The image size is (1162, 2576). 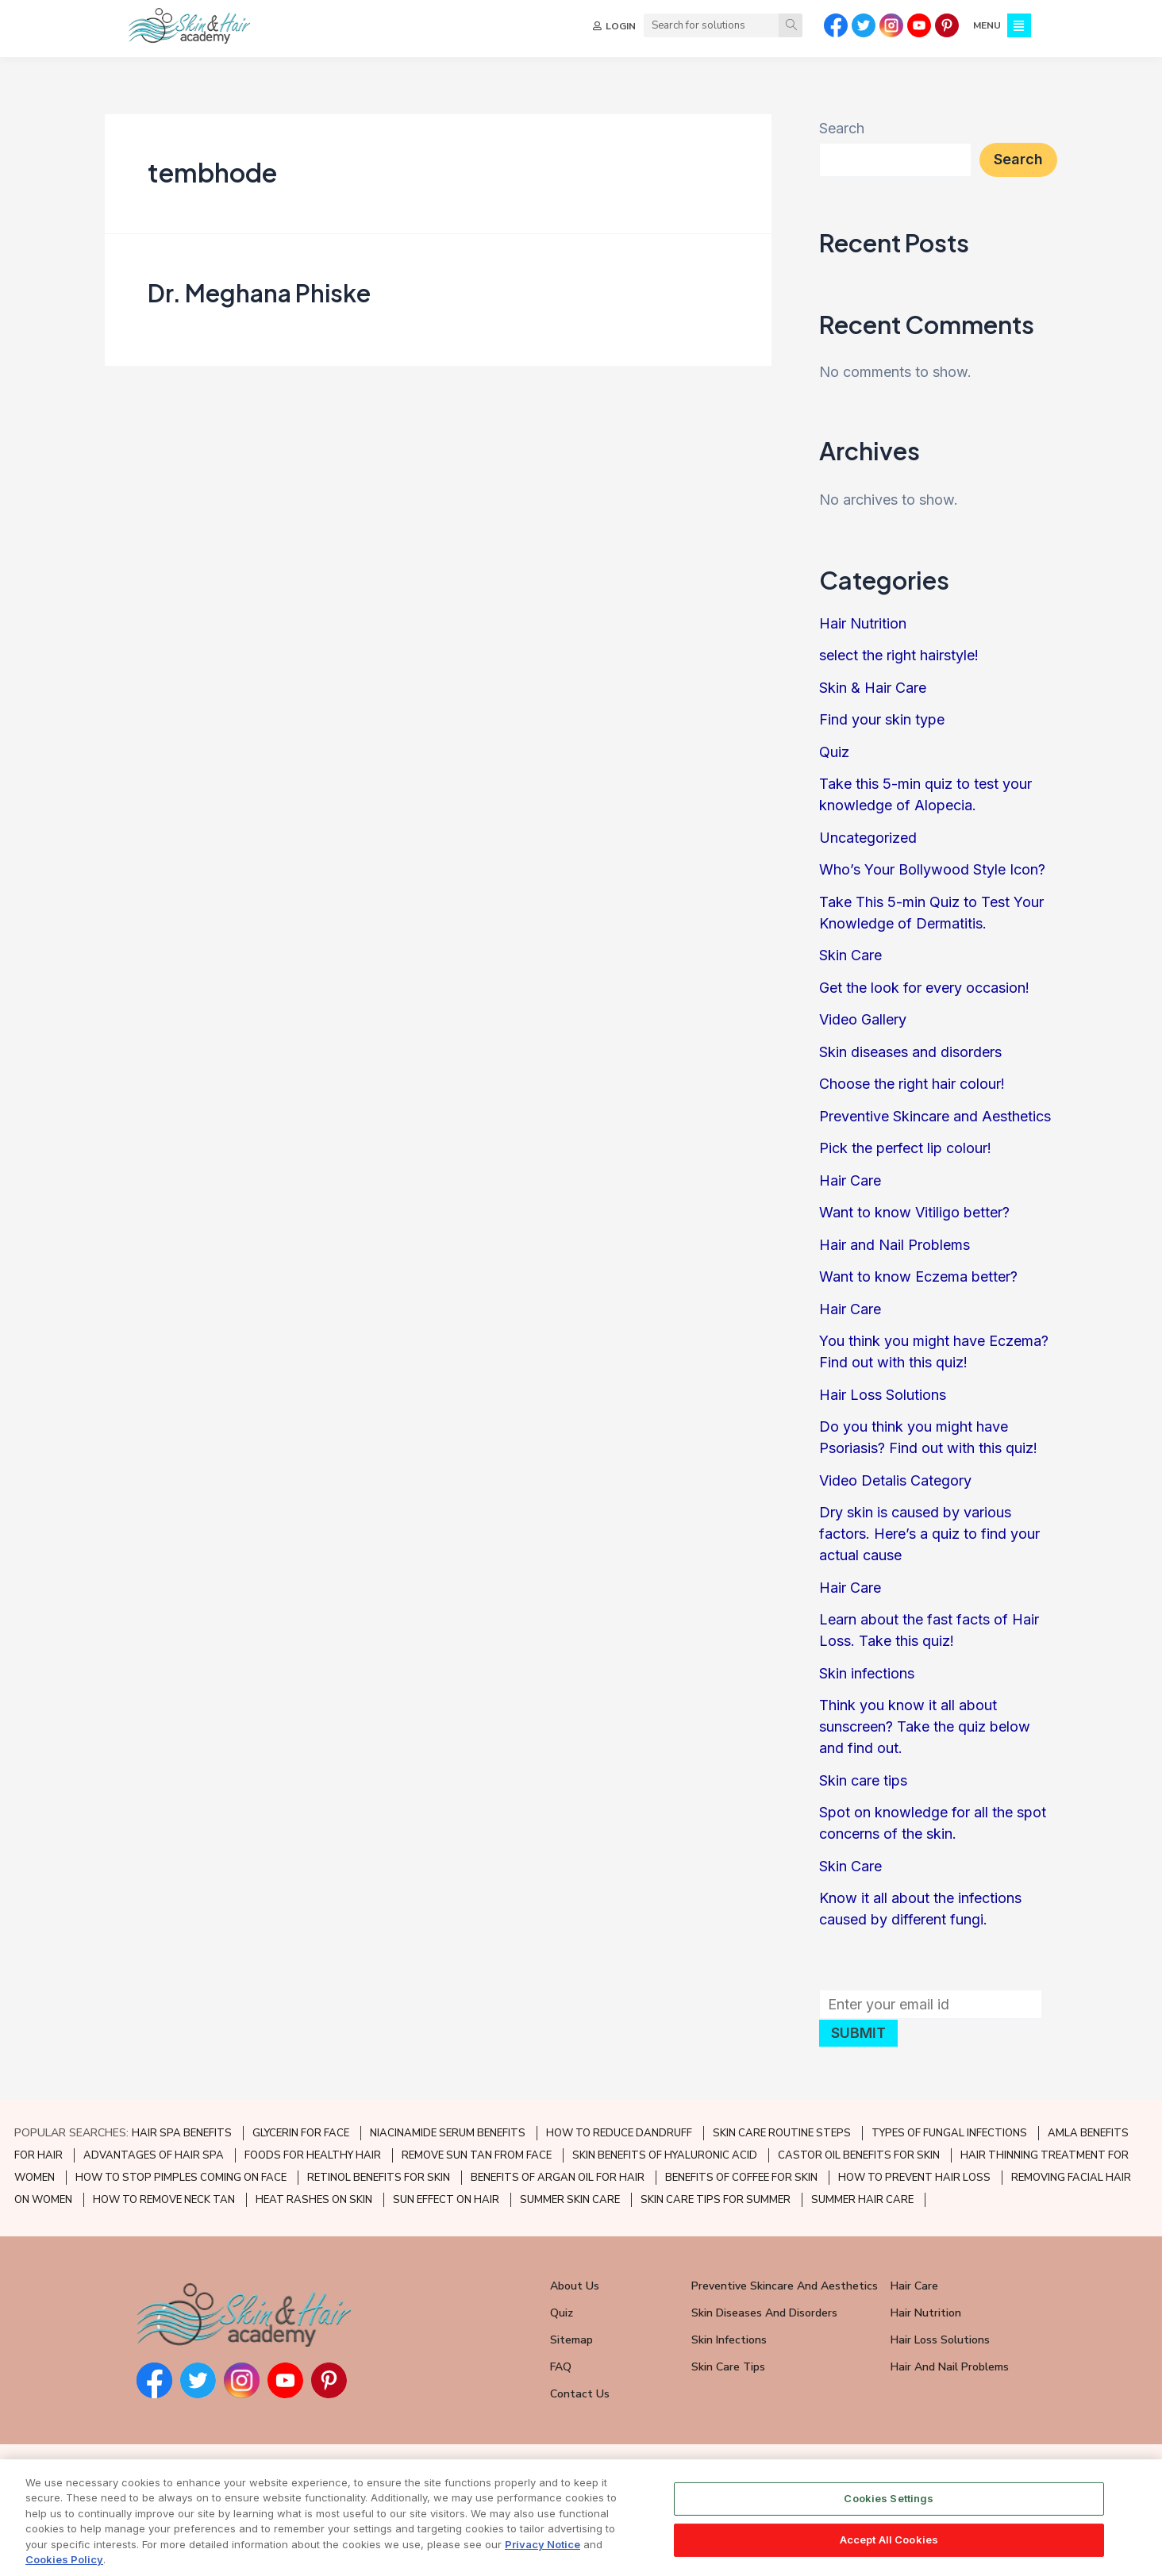 I want to click on select the right hairstyle!, so click(x=899, y=655).